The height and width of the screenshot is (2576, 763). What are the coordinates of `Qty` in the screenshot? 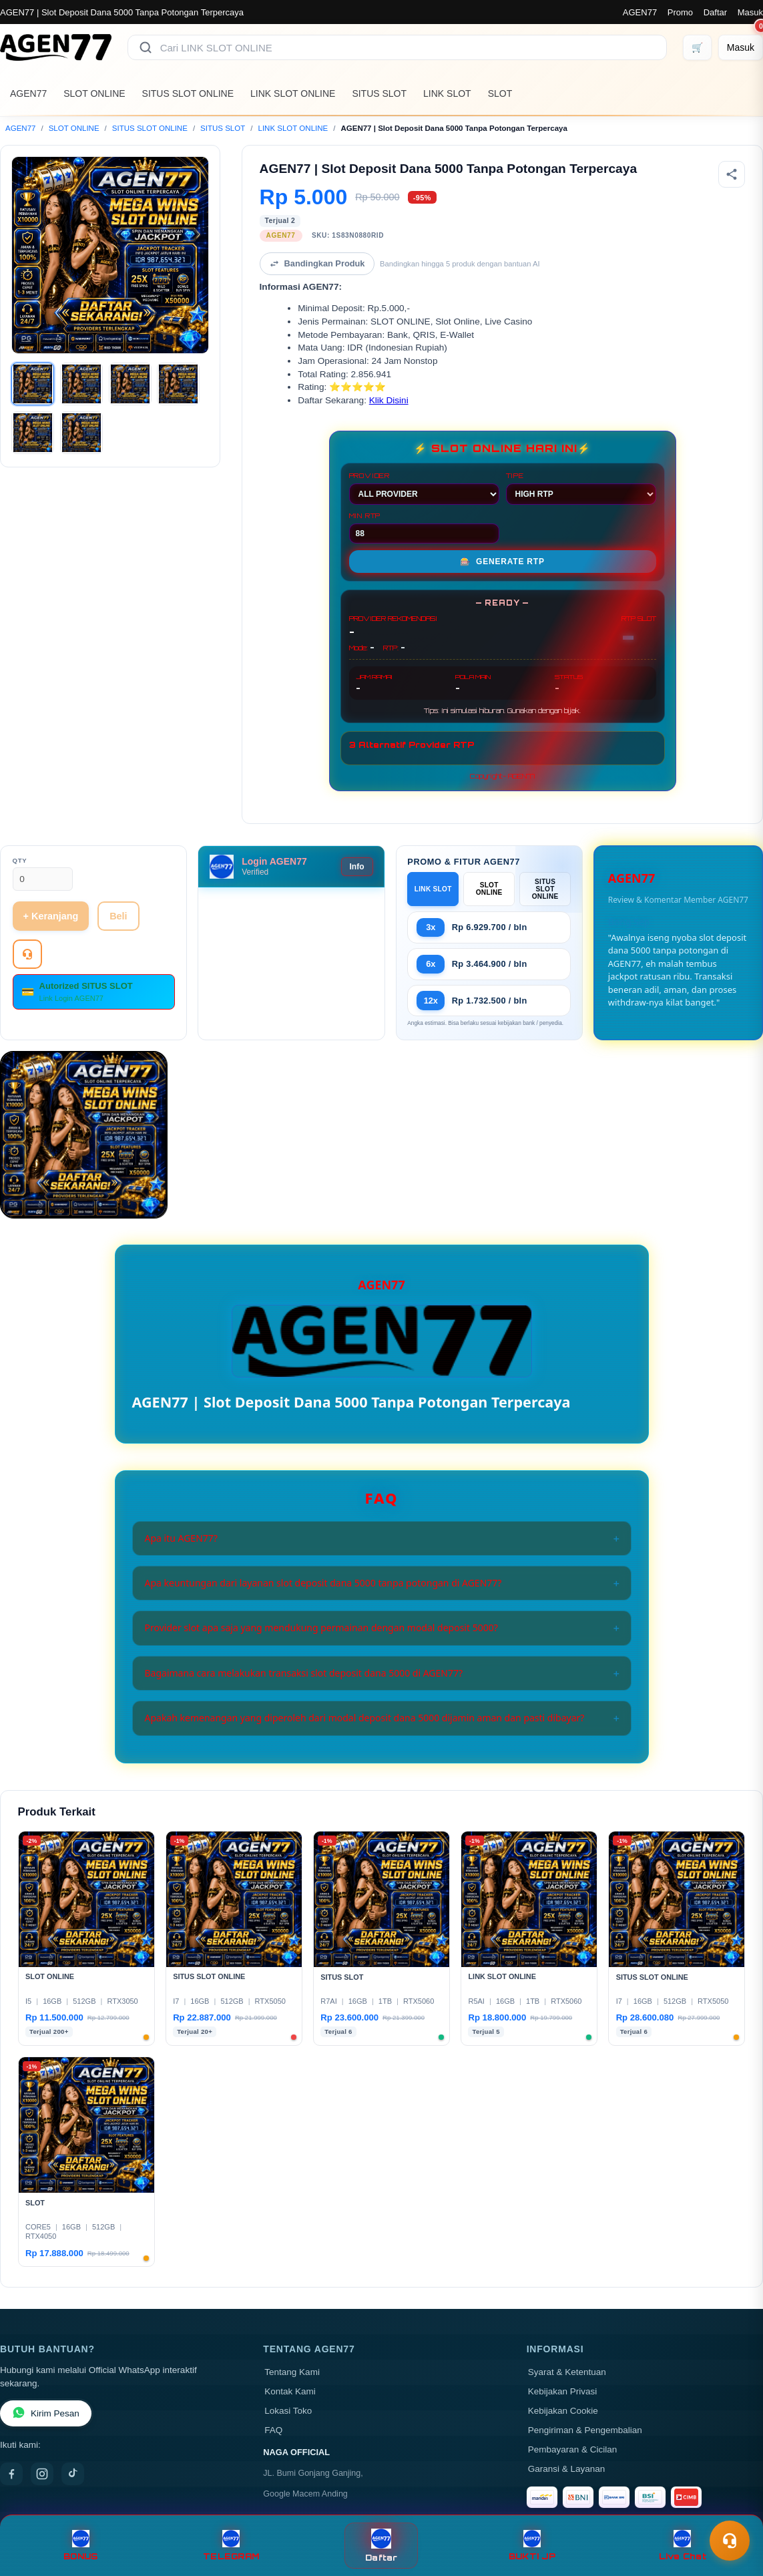 It's located at (20, 860).